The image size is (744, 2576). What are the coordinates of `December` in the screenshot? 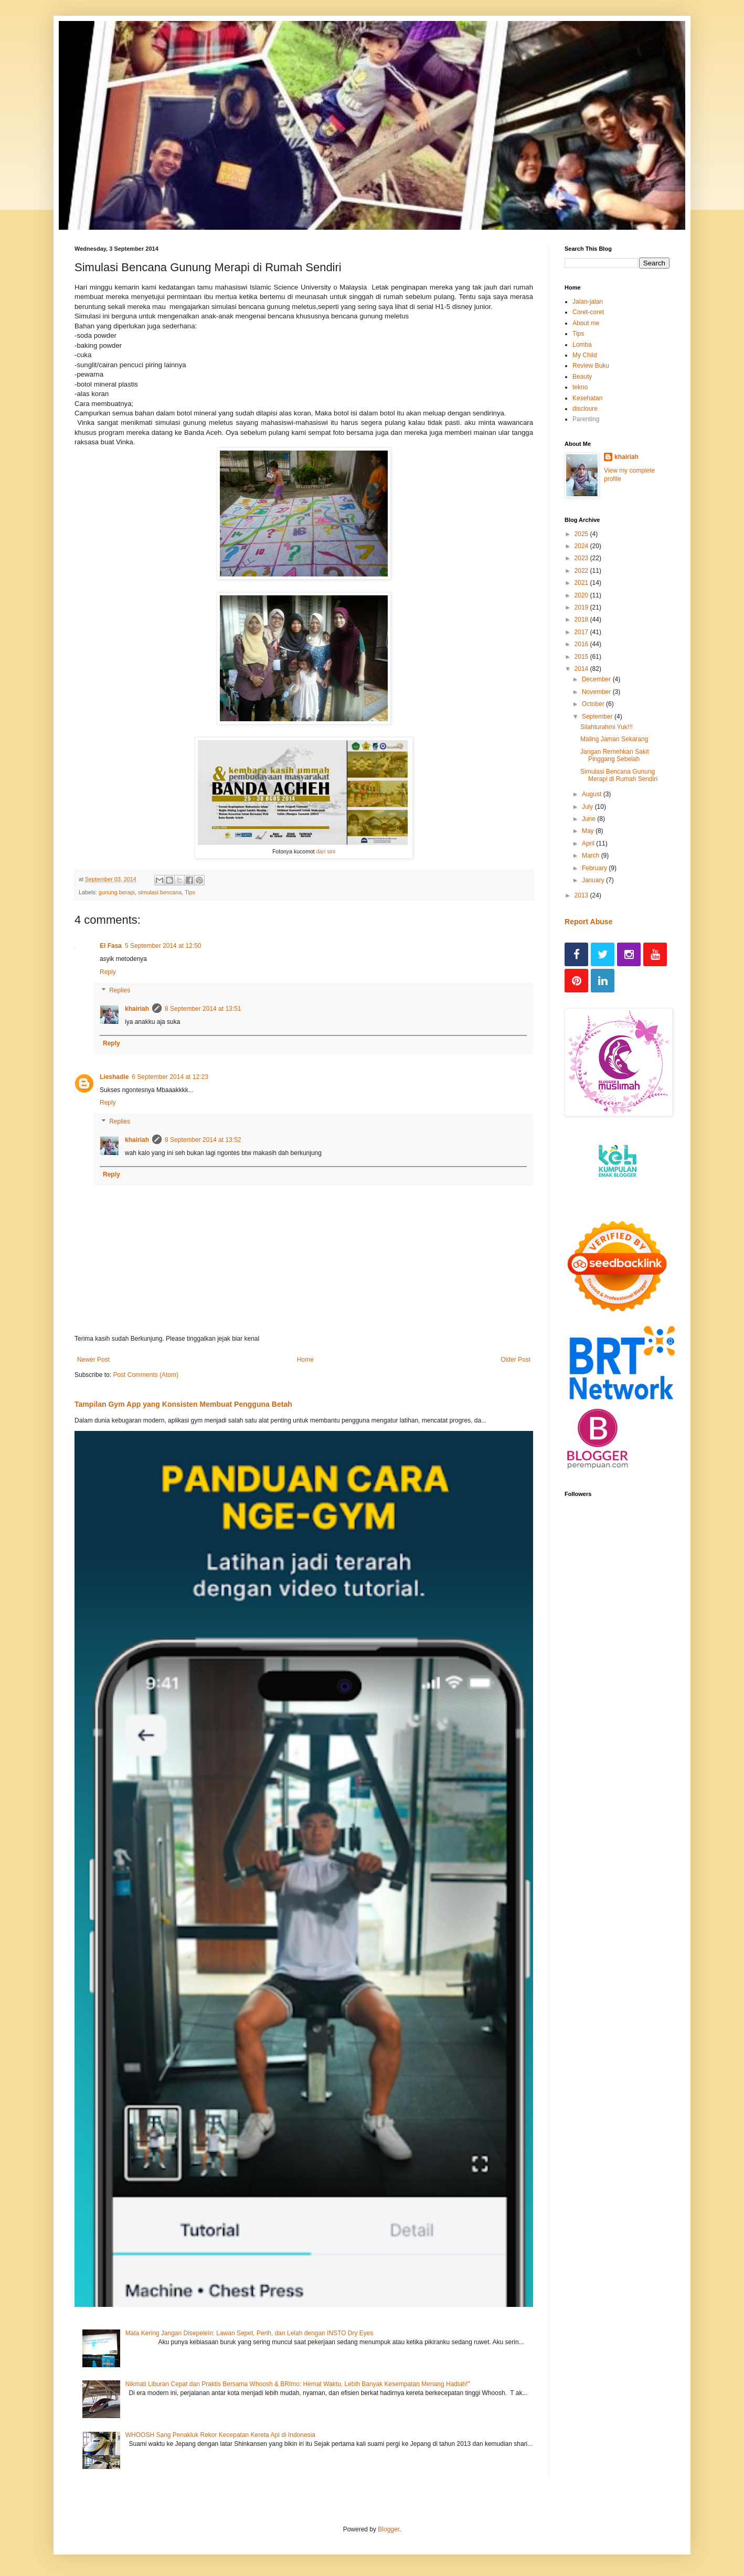 It's located at (597, 679).